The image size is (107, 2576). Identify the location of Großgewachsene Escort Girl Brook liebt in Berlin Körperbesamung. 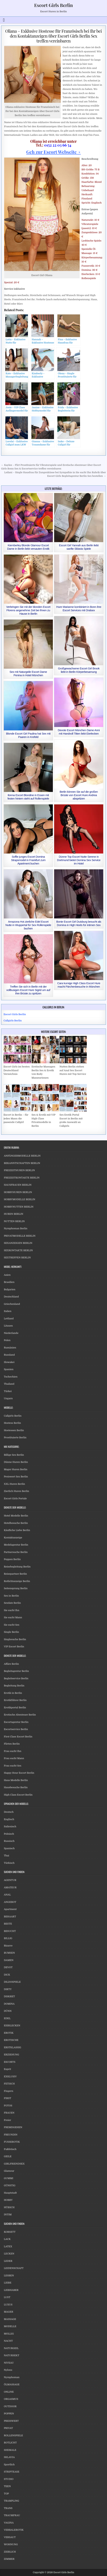
(78, 670).